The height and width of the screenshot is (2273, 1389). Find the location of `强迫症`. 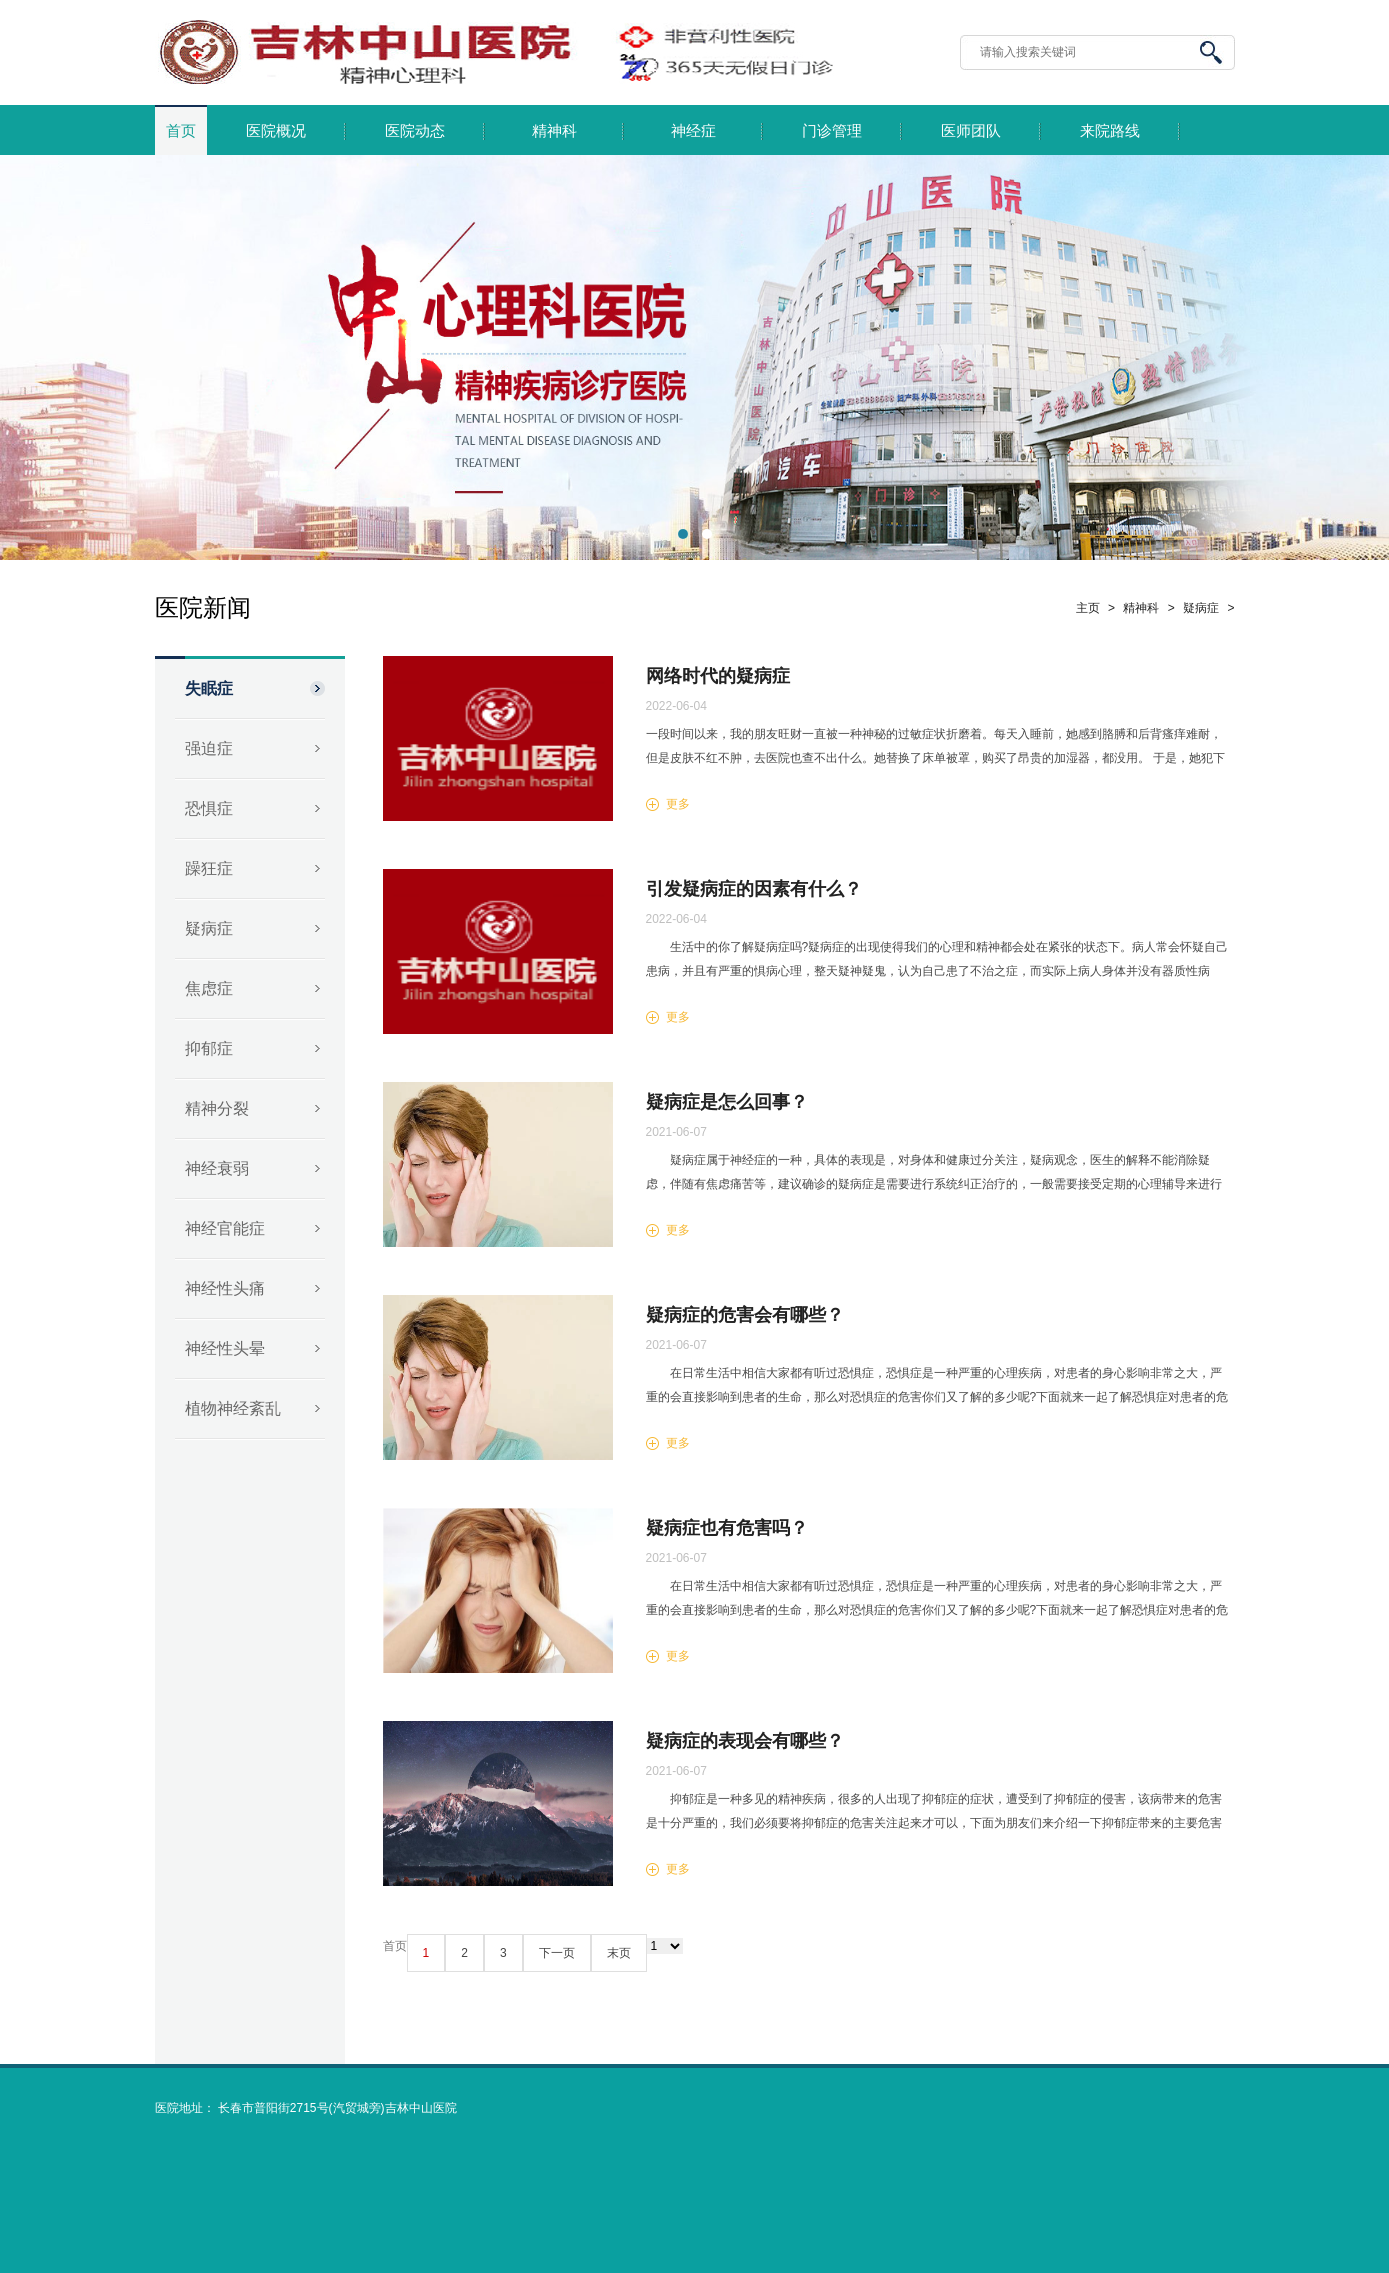

强迫症 is located at coordinates (209, 748).